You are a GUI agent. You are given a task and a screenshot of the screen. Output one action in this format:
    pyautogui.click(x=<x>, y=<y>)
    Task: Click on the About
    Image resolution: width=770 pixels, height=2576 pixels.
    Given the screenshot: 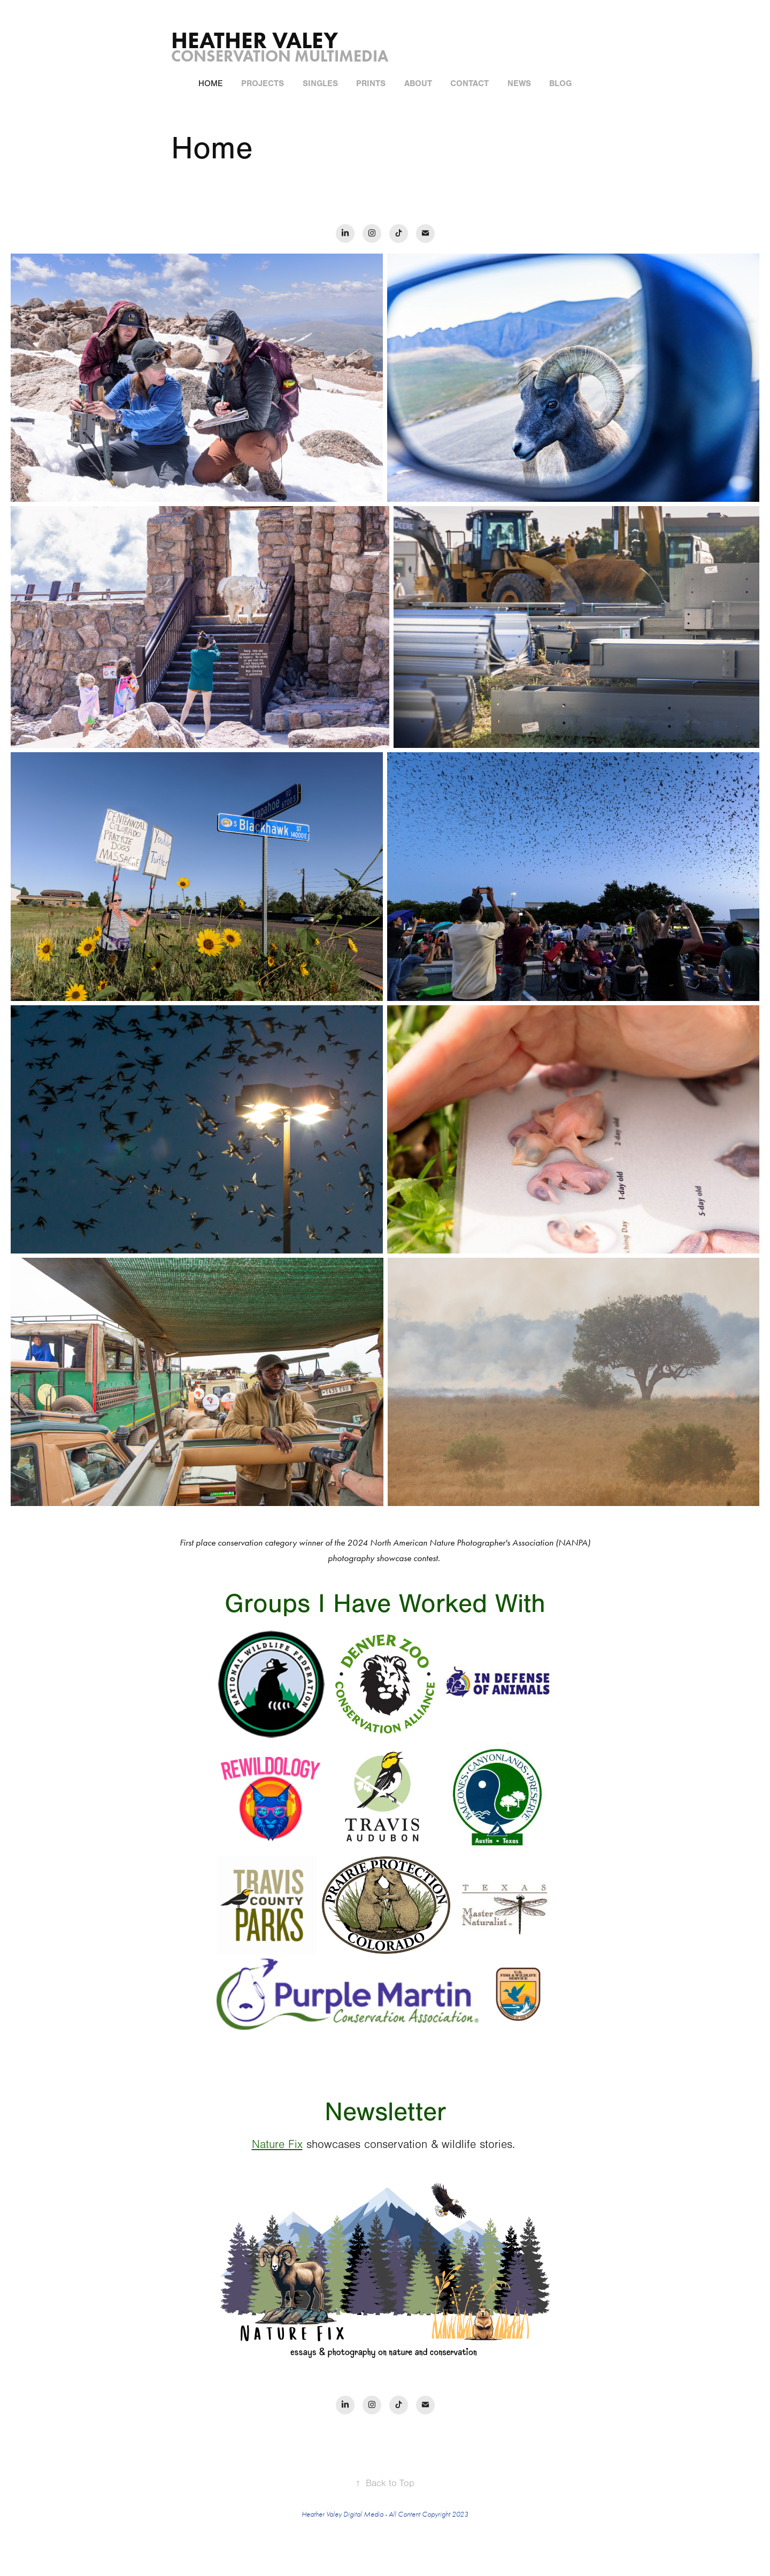 What is the action you would take?
    pyautogui.click(x=418, y=83)
    